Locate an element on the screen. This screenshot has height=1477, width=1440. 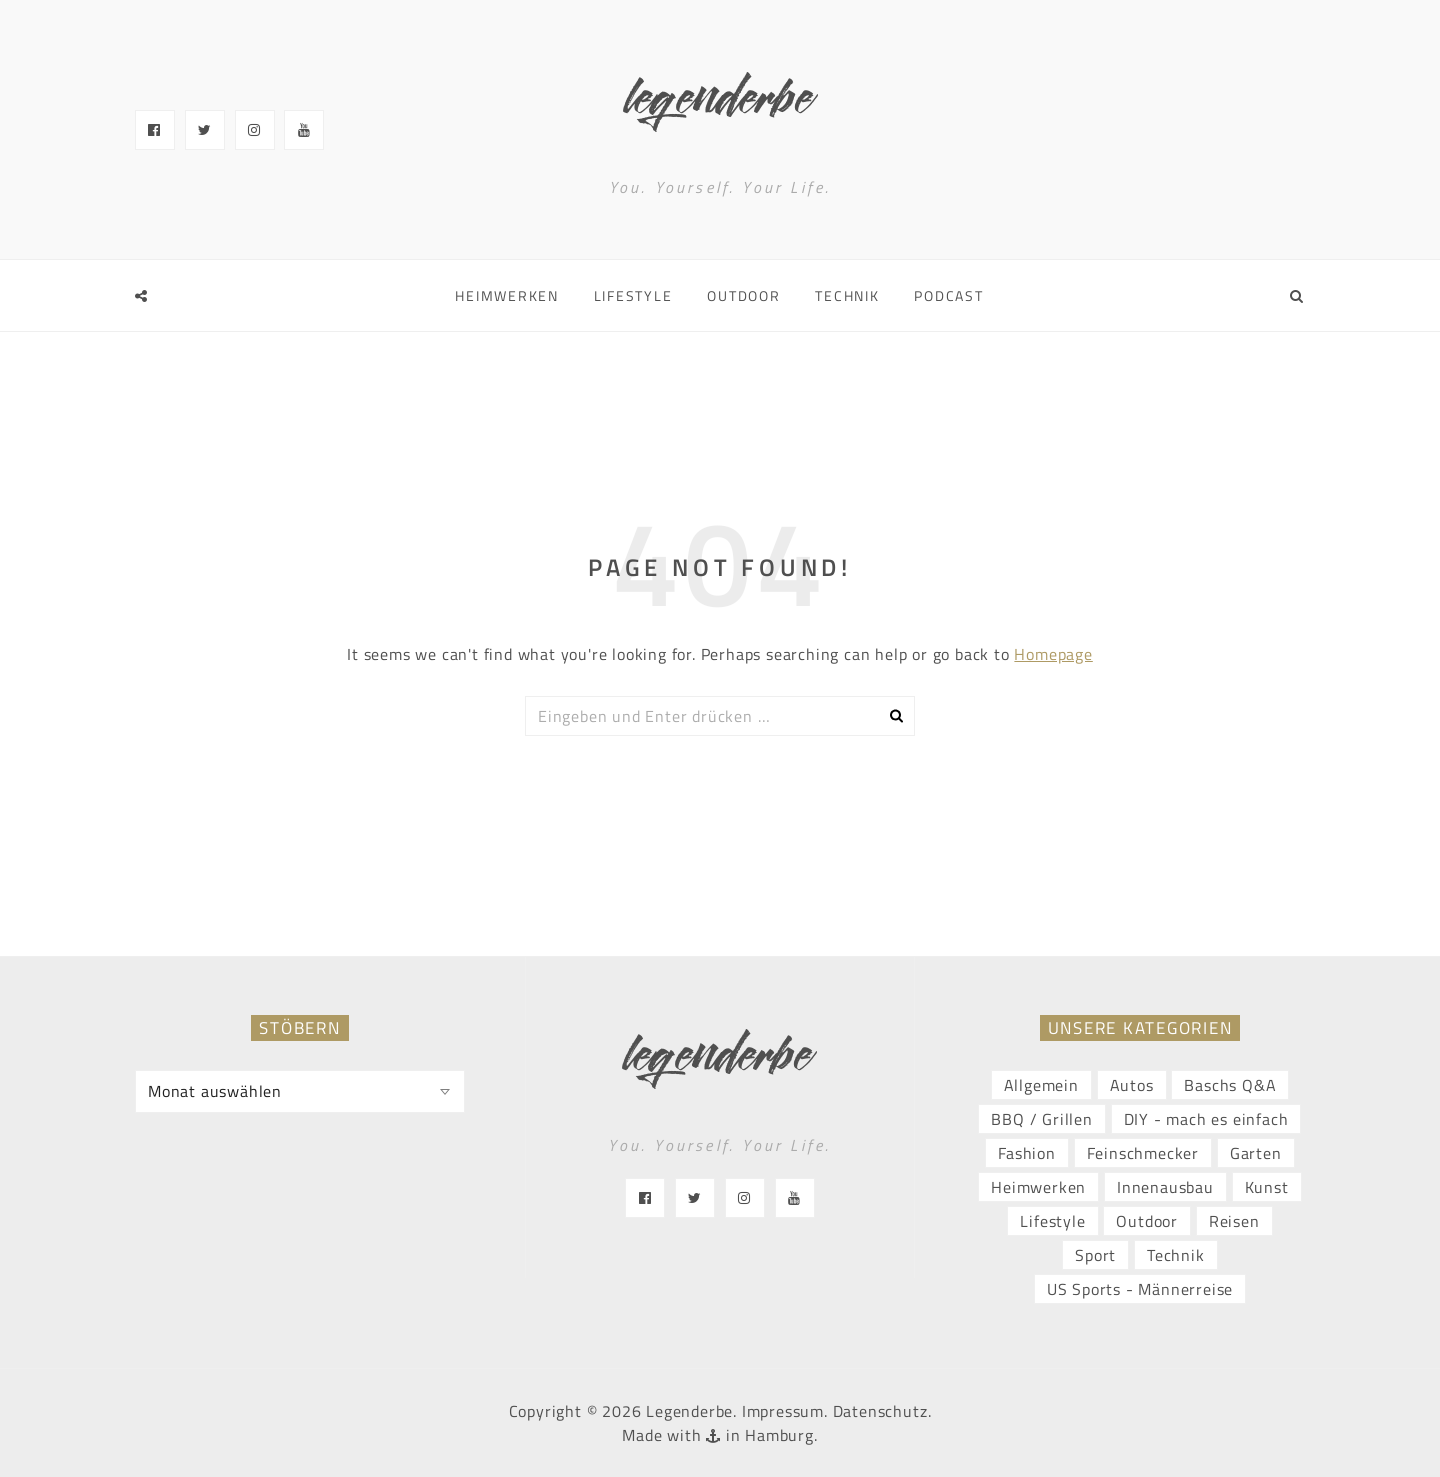
Kunst is located at coordinates (1267, 1187).